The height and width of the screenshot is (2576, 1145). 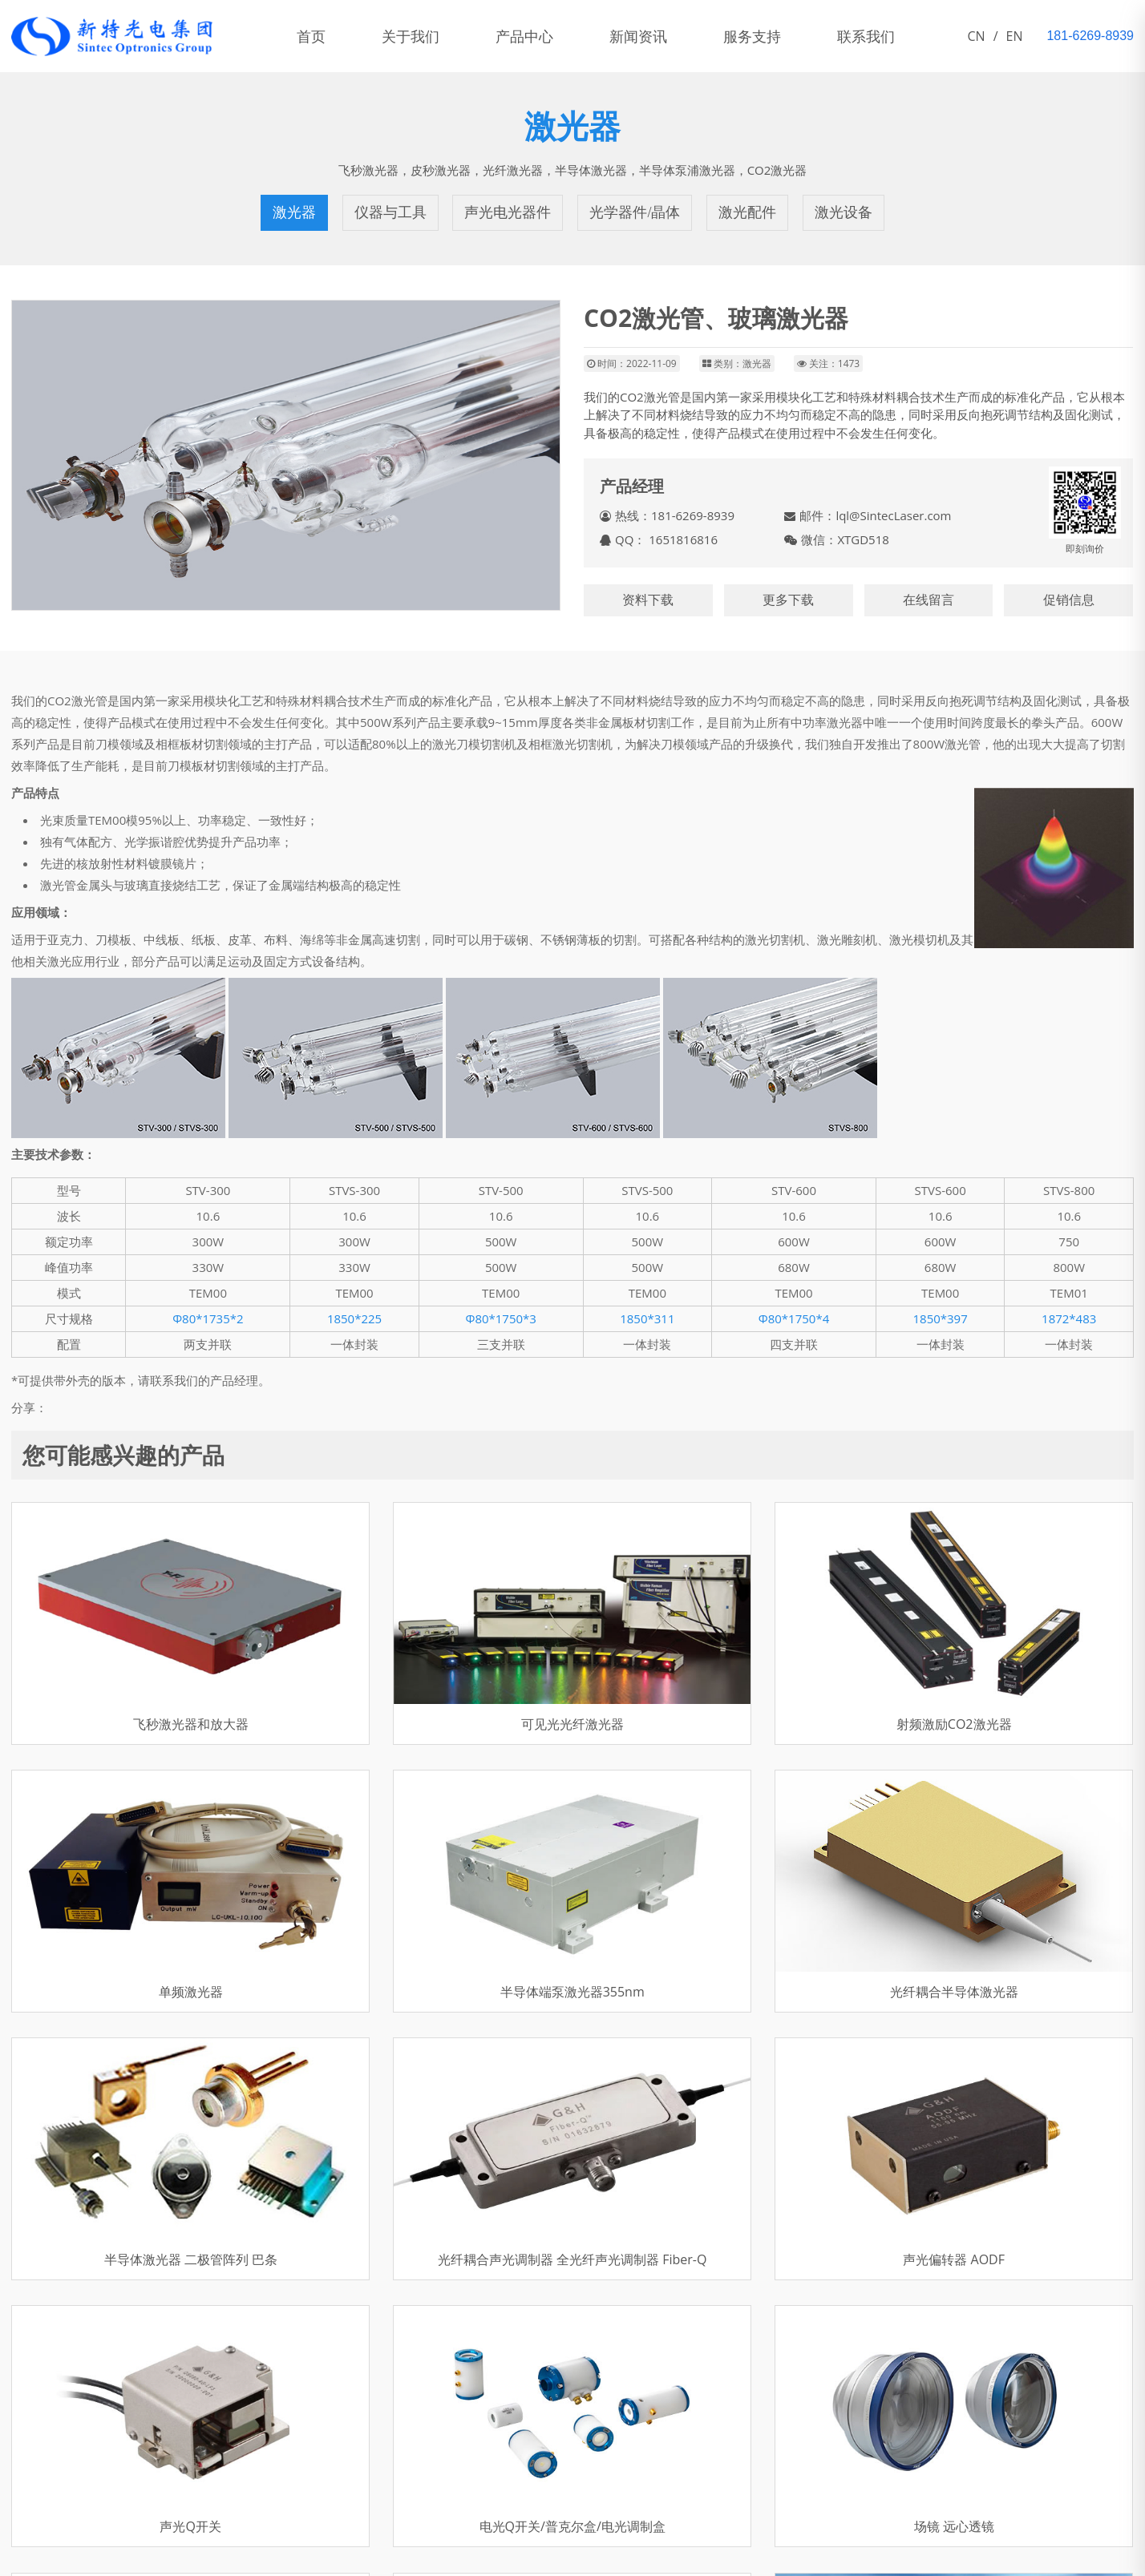 What do you see at coordinates (390, 212) in the screenshot?
I see `仪器与工具` at bounding box center [390, 212].